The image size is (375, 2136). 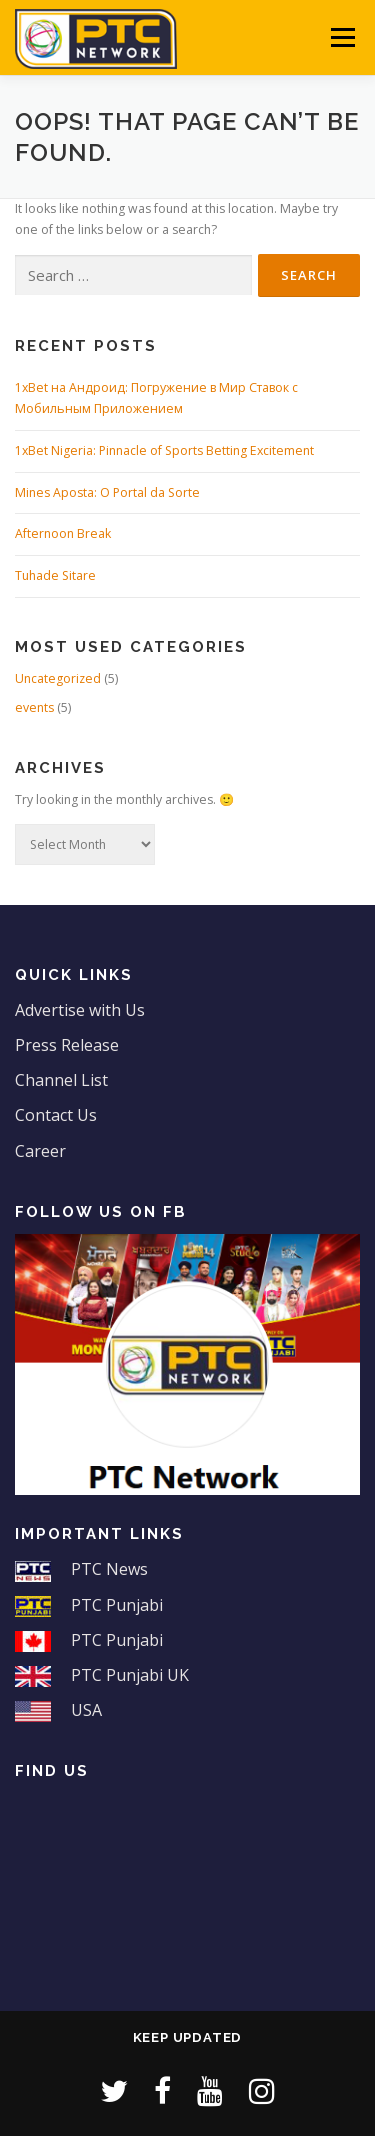 I want to click on Career, so click(x=40, y=1151).